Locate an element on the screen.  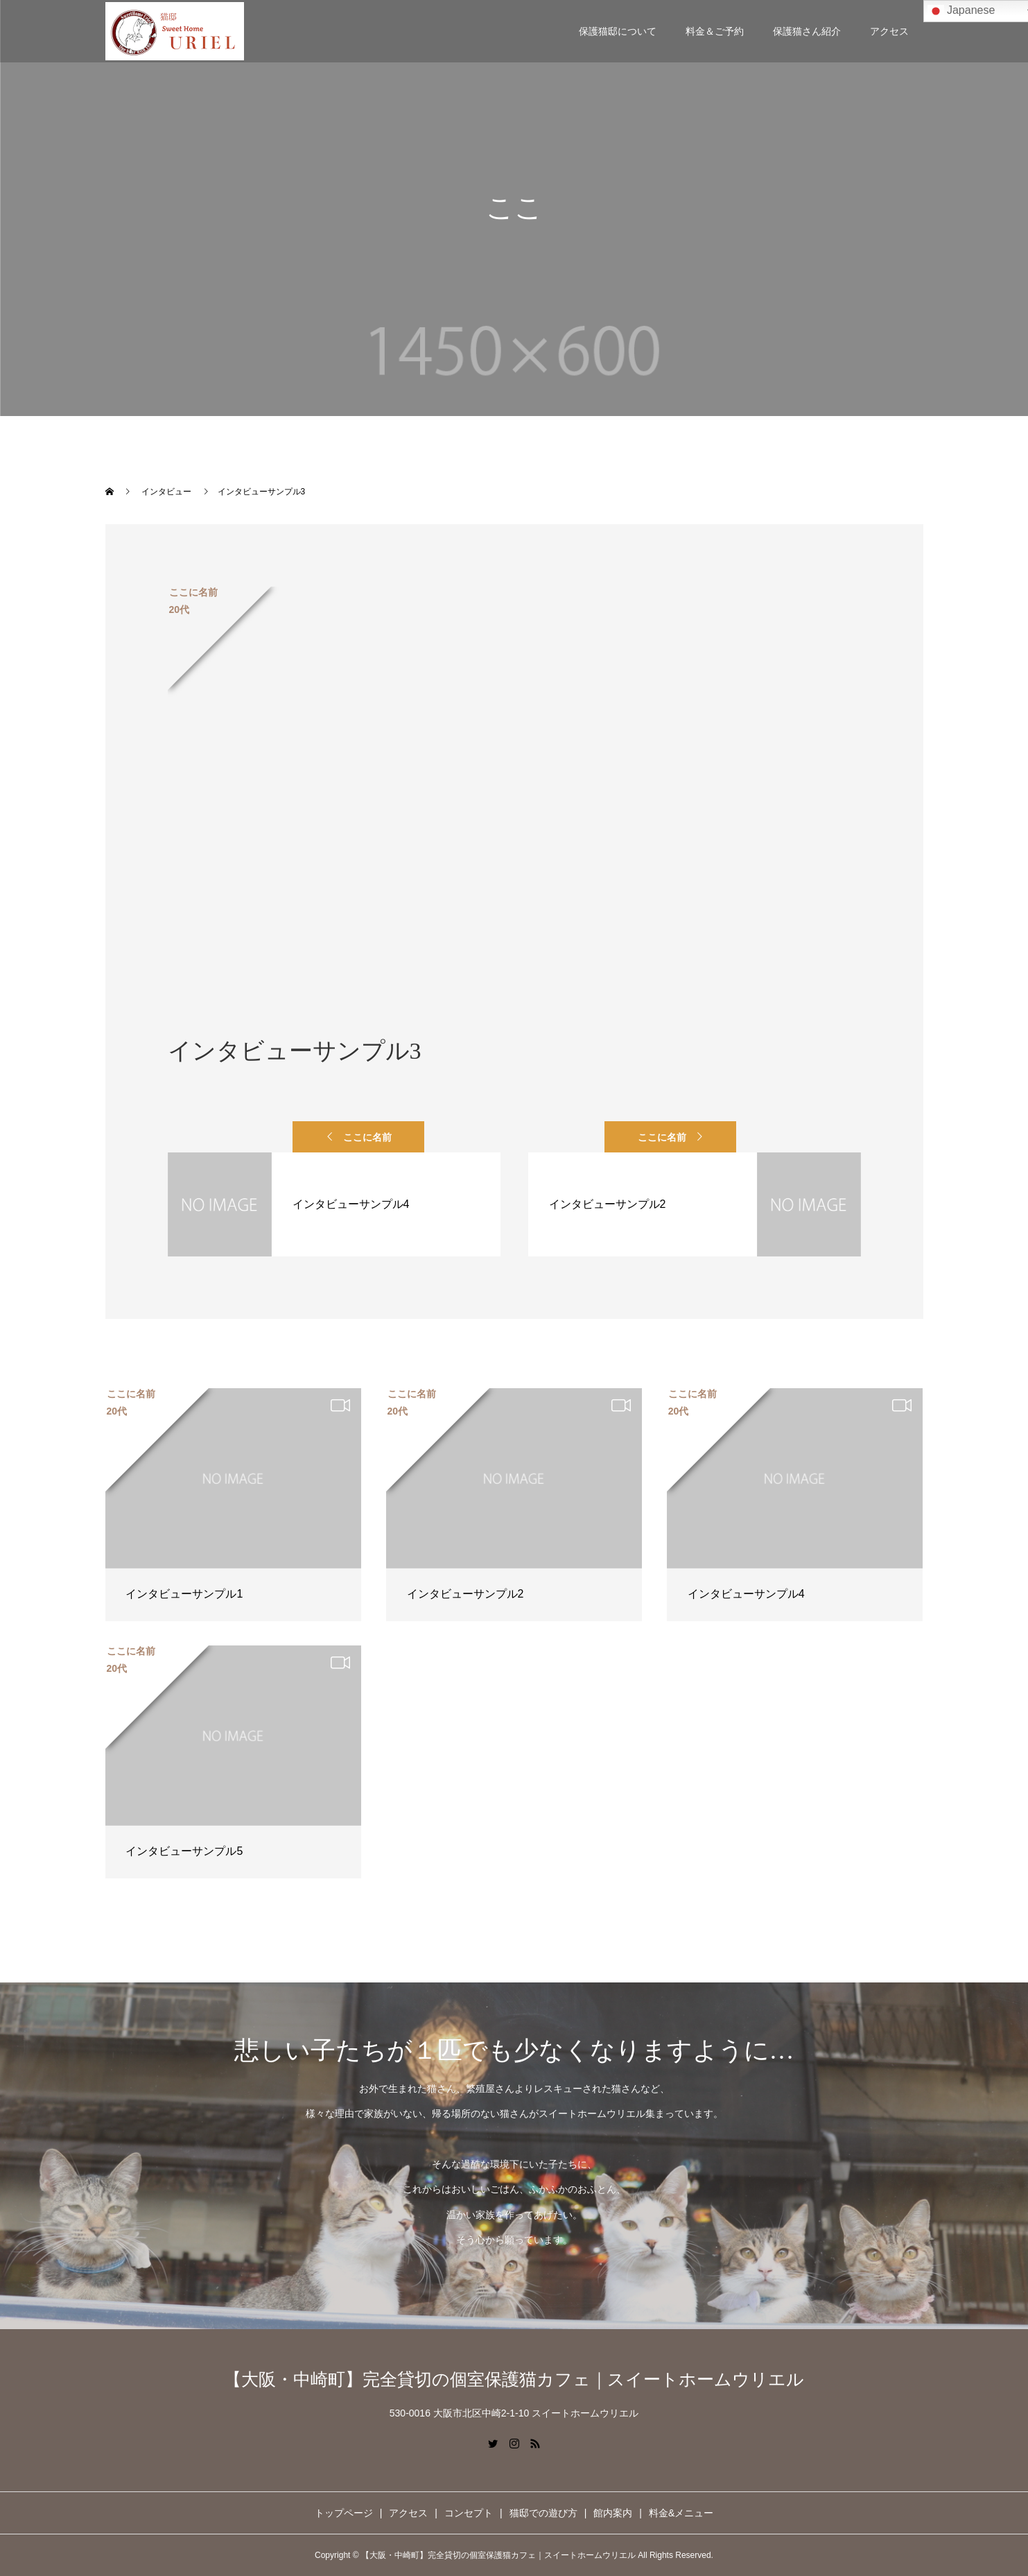
ここに名前 is located at coordinates (367, 1137).